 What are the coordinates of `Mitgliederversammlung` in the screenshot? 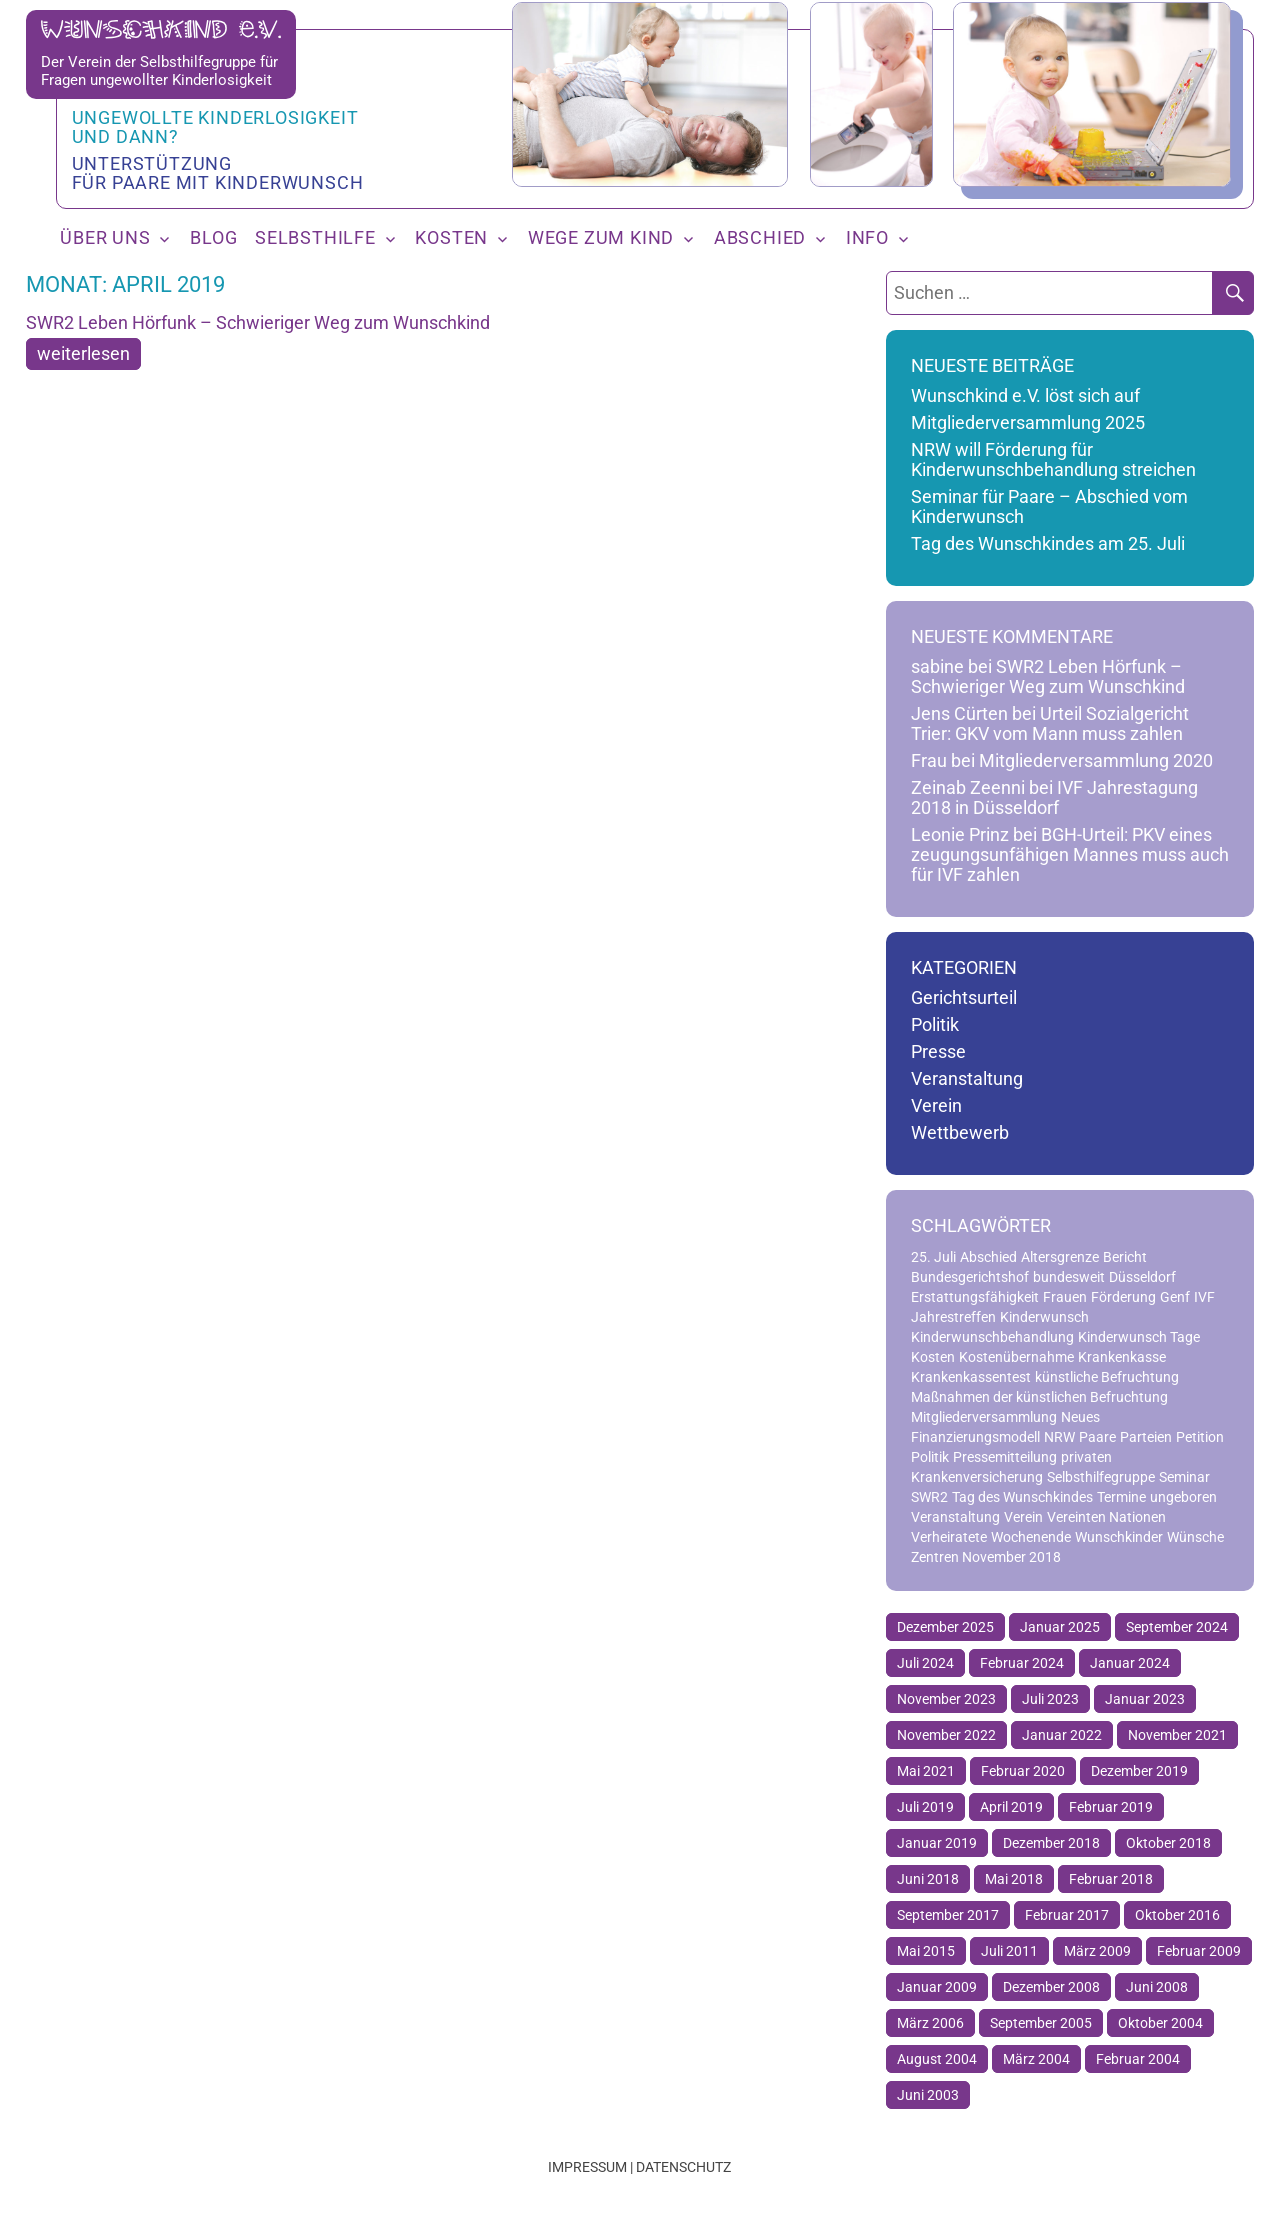 It's located at (984, 1417).